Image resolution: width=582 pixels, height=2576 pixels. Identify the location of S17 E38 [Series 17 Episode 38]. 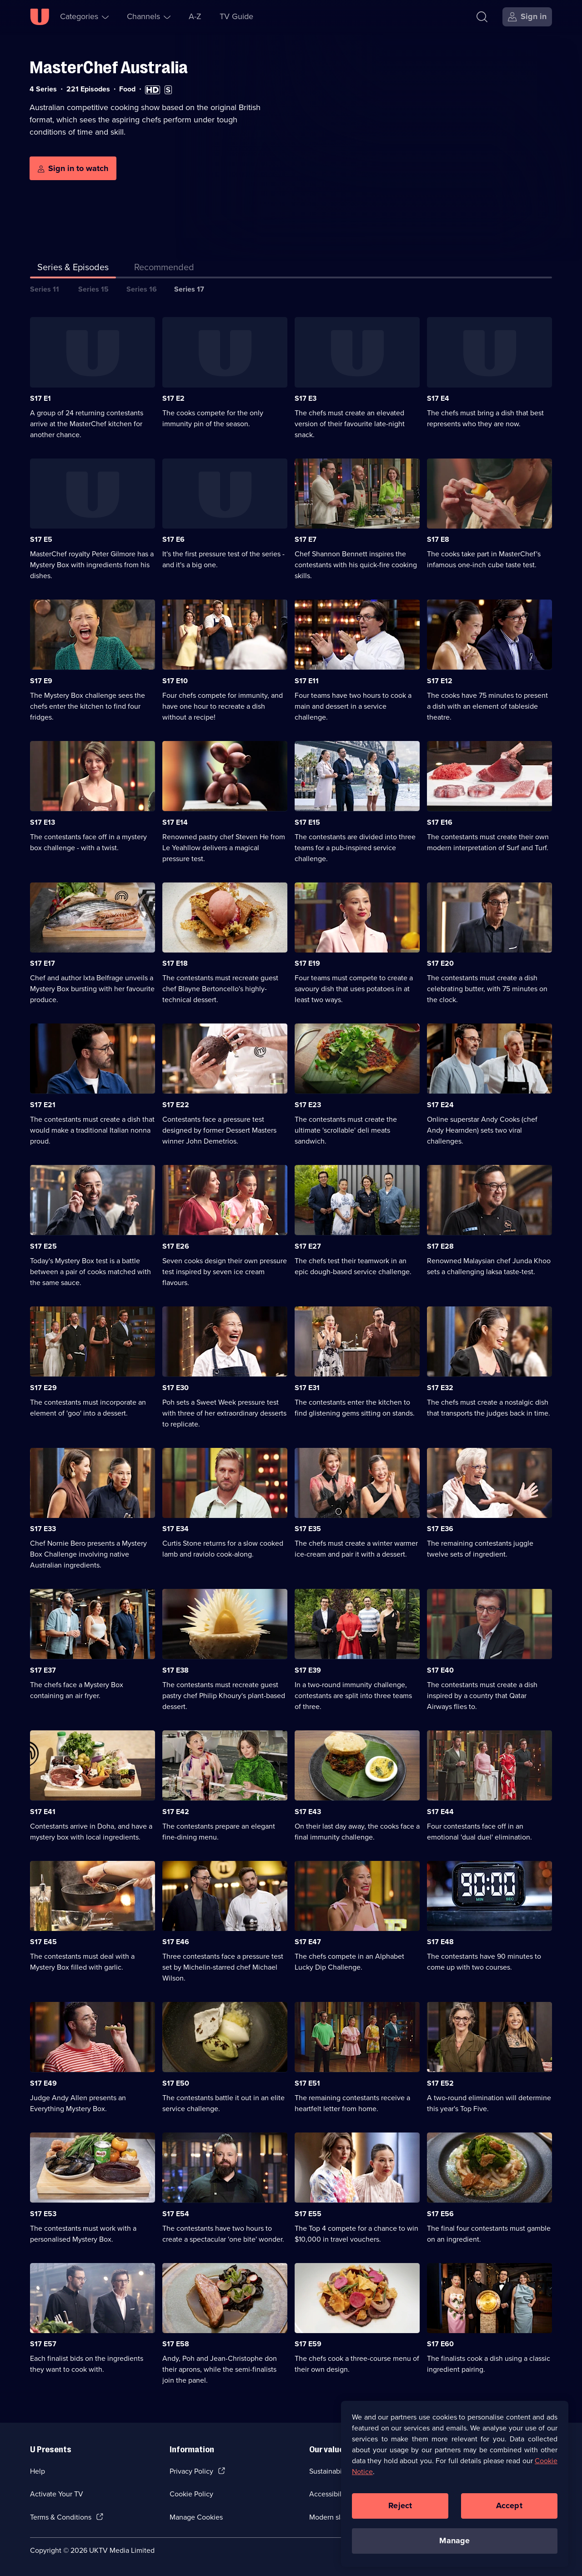
(175, 1670).